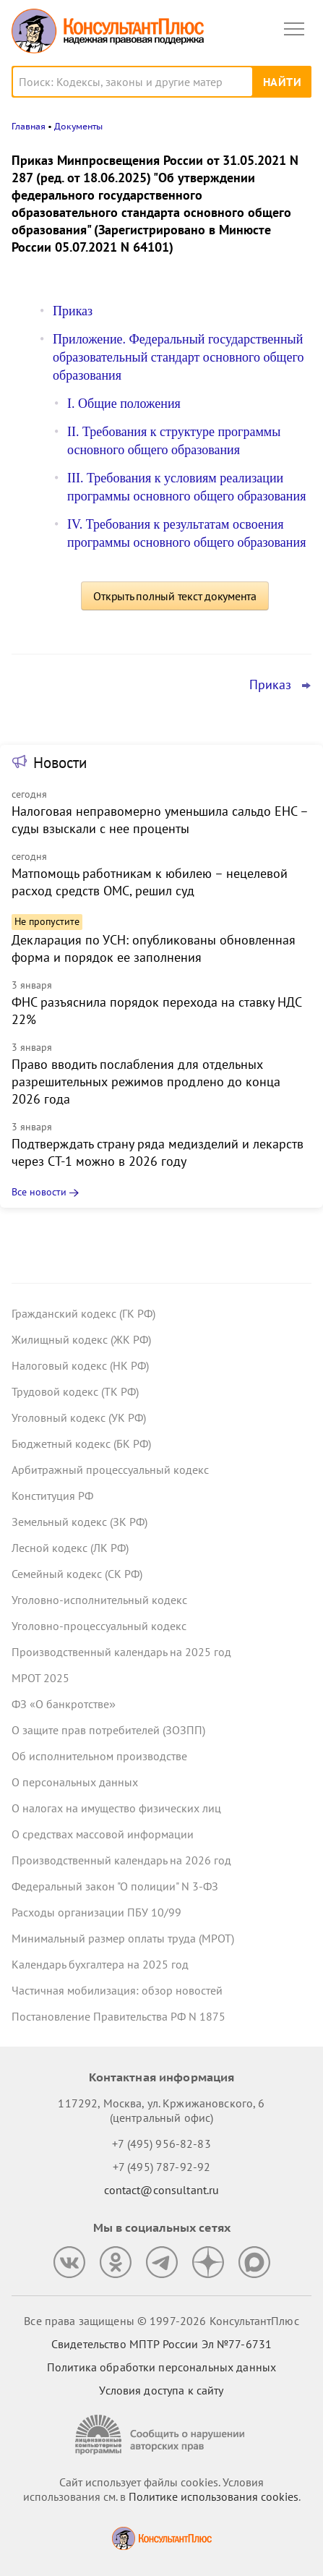 The width and height of the screenshot is (323, 2576). Describe the element at coordinates (83, 1313) in the screenshot. I see `Гражданский кодекс (ГК РФ)` at that location.